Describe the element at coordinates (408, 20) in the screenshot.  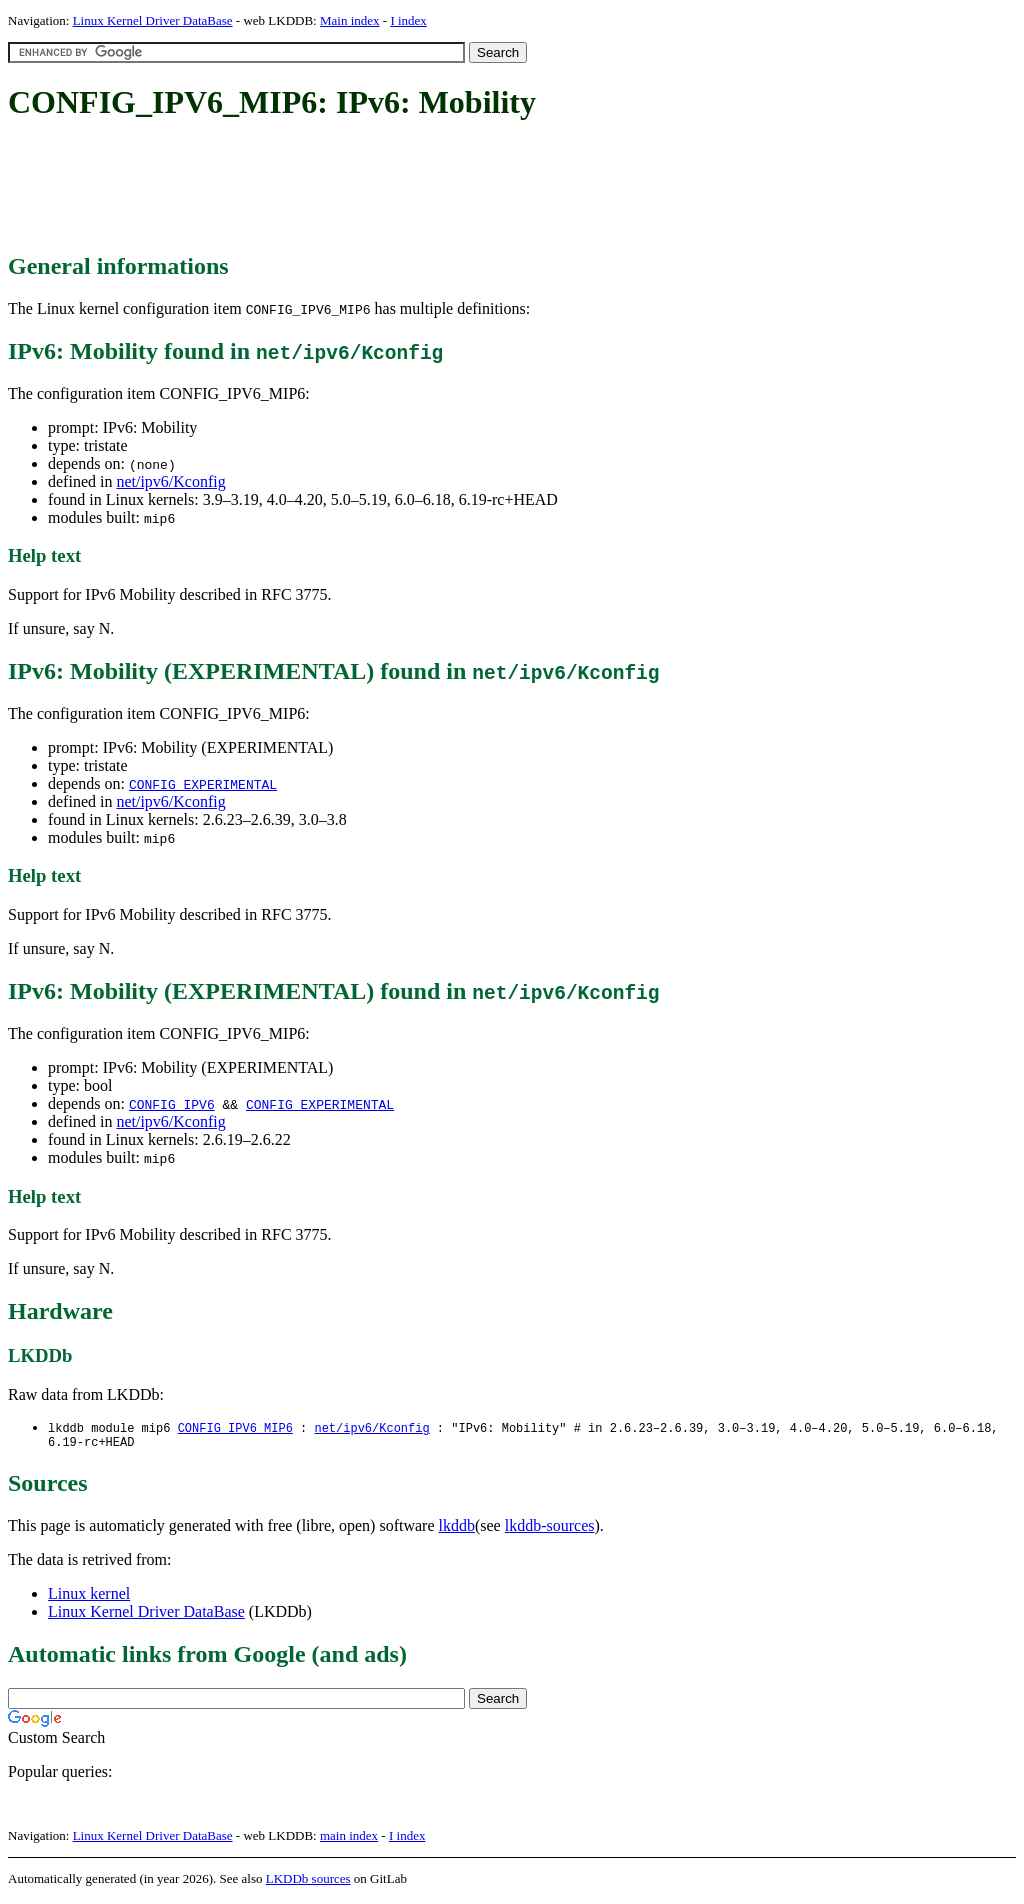
I see `I index` at that location.